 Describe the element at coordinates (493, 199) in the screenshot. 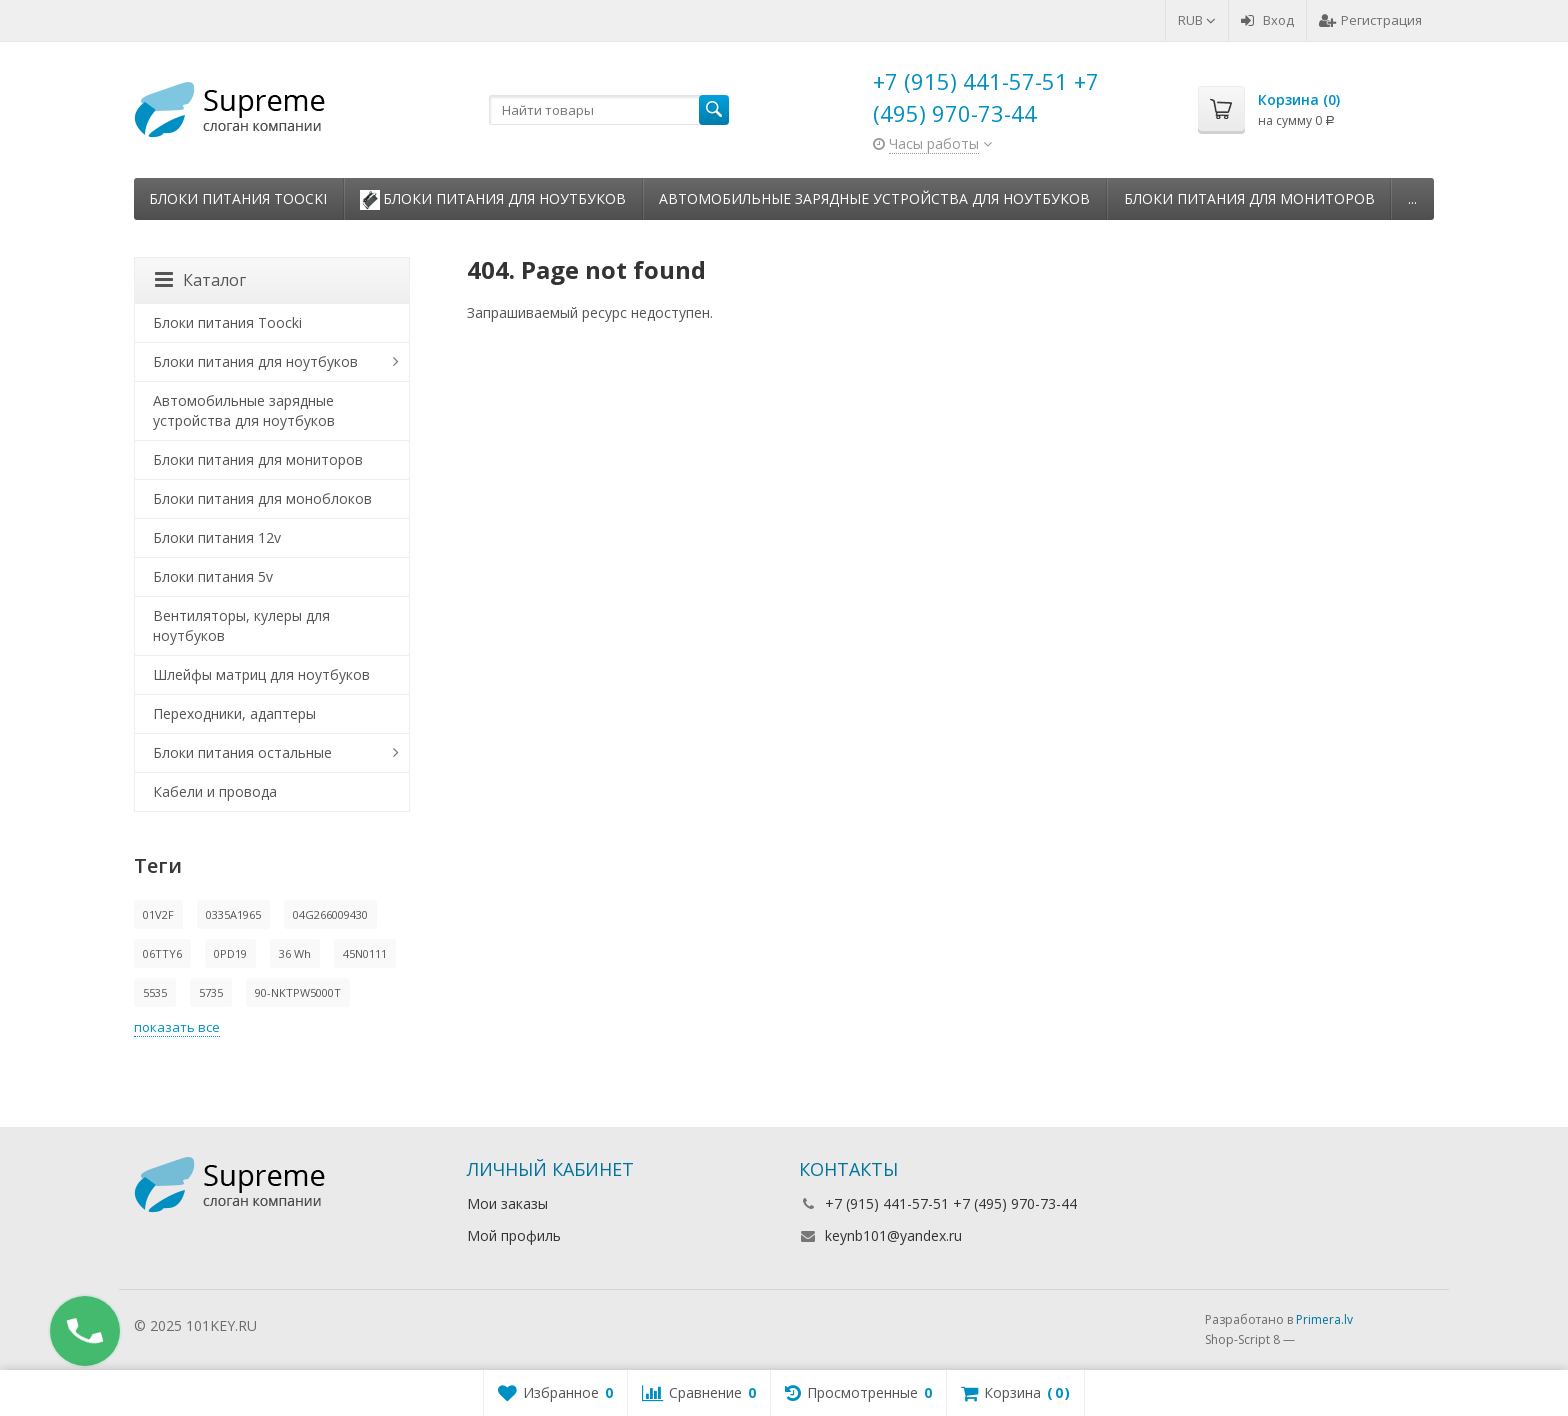

I see `Блоки питания для ноутбуков` at that location.